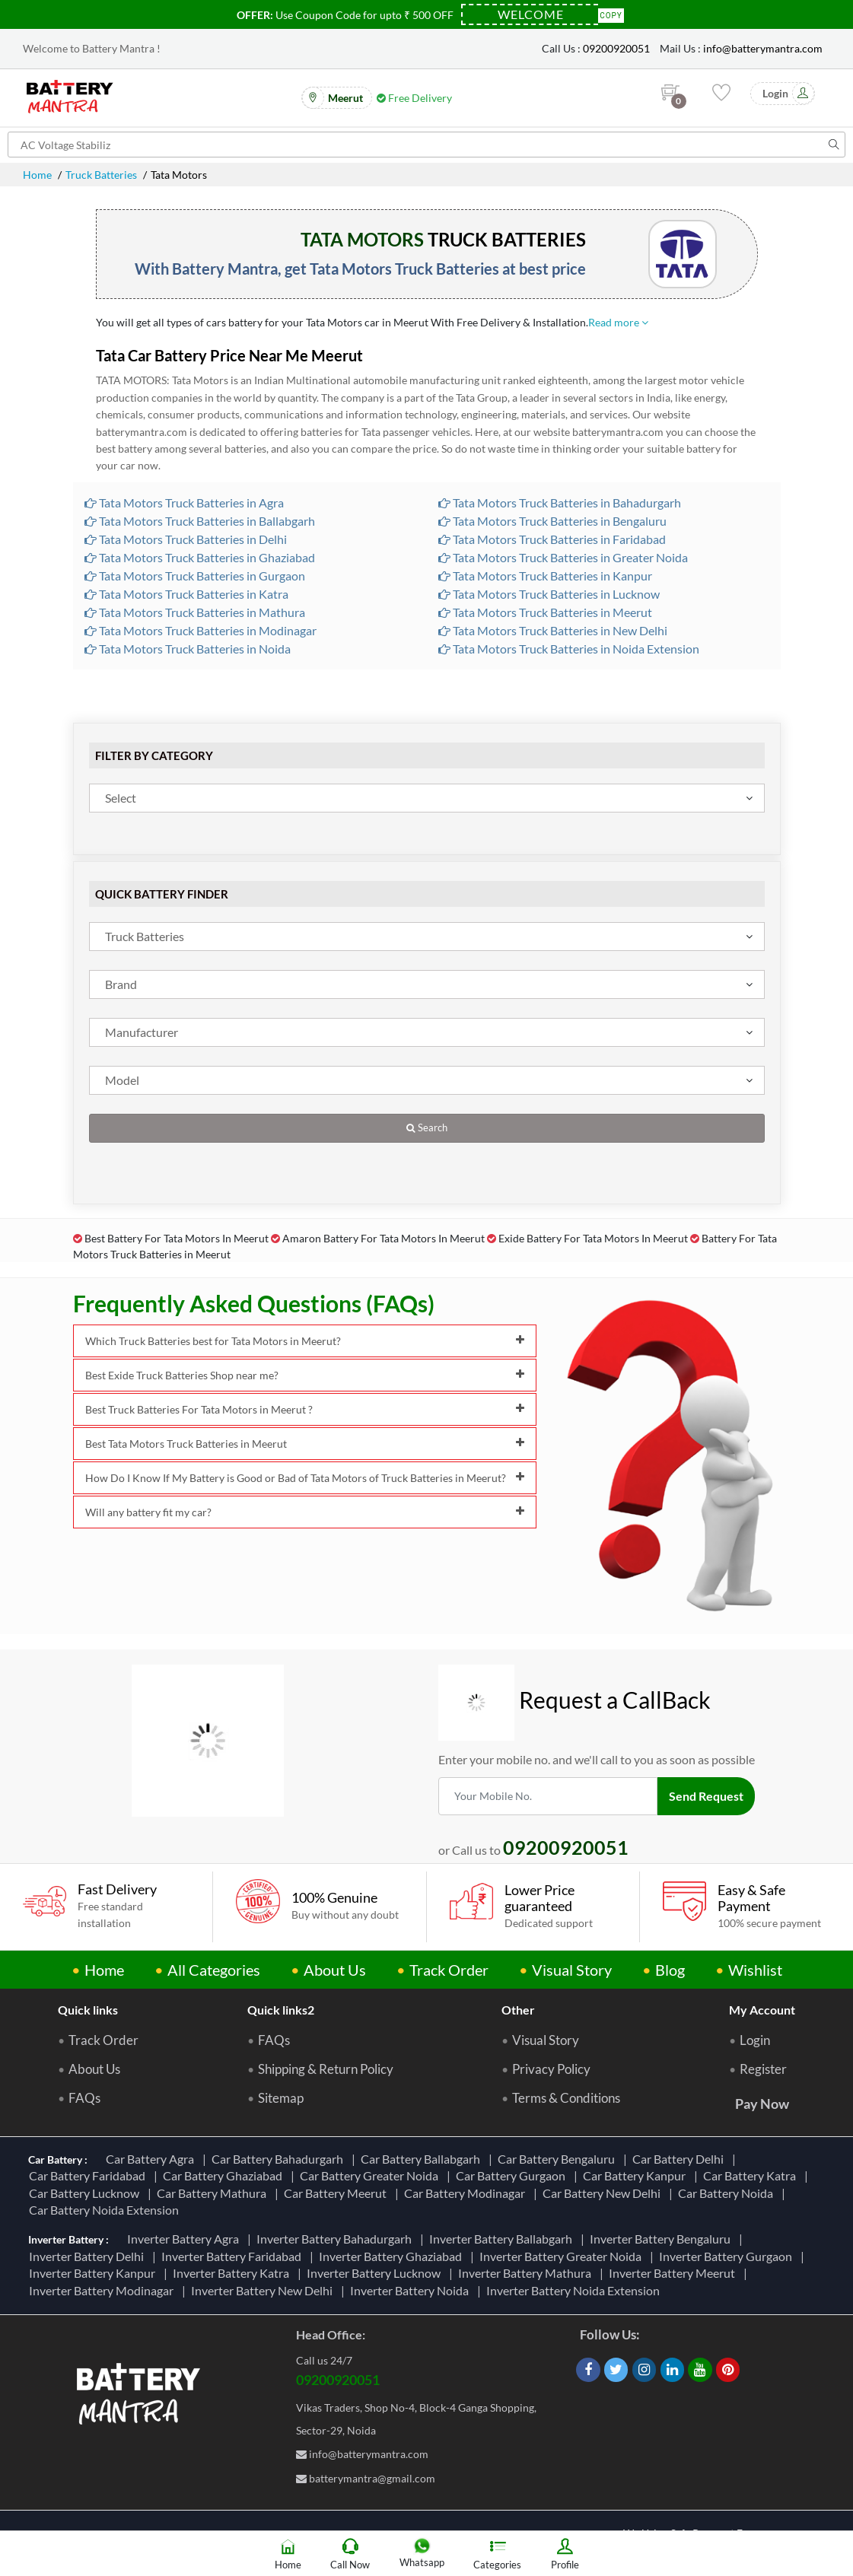  Describe the element at coordinates (762, 2103) in the screenshot. I see `Pay Now` at that location.